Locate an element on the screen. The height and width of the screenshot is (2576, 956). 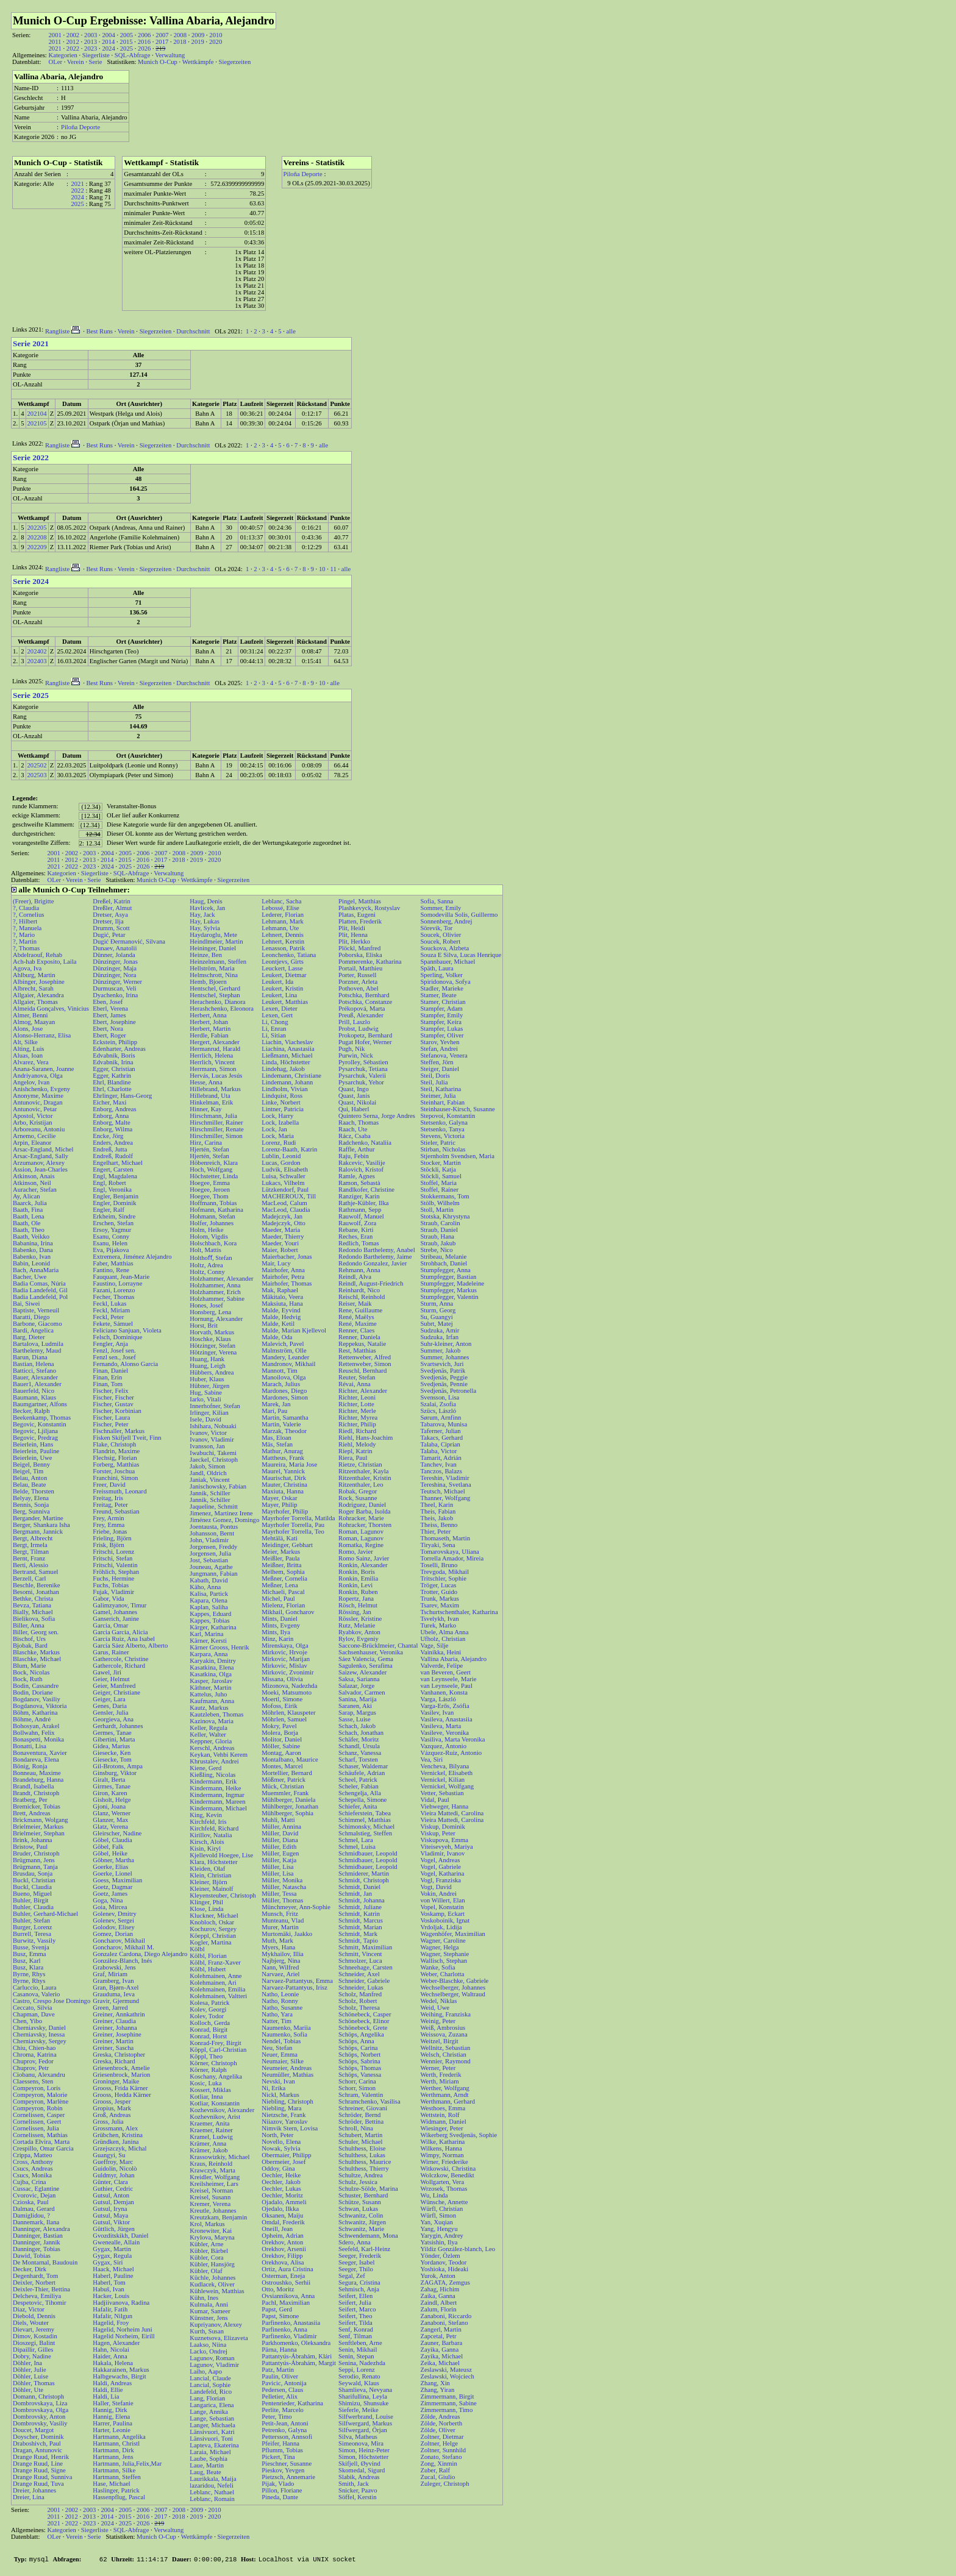
Rettenweber, Simon is located at coordinates (364, 1364).